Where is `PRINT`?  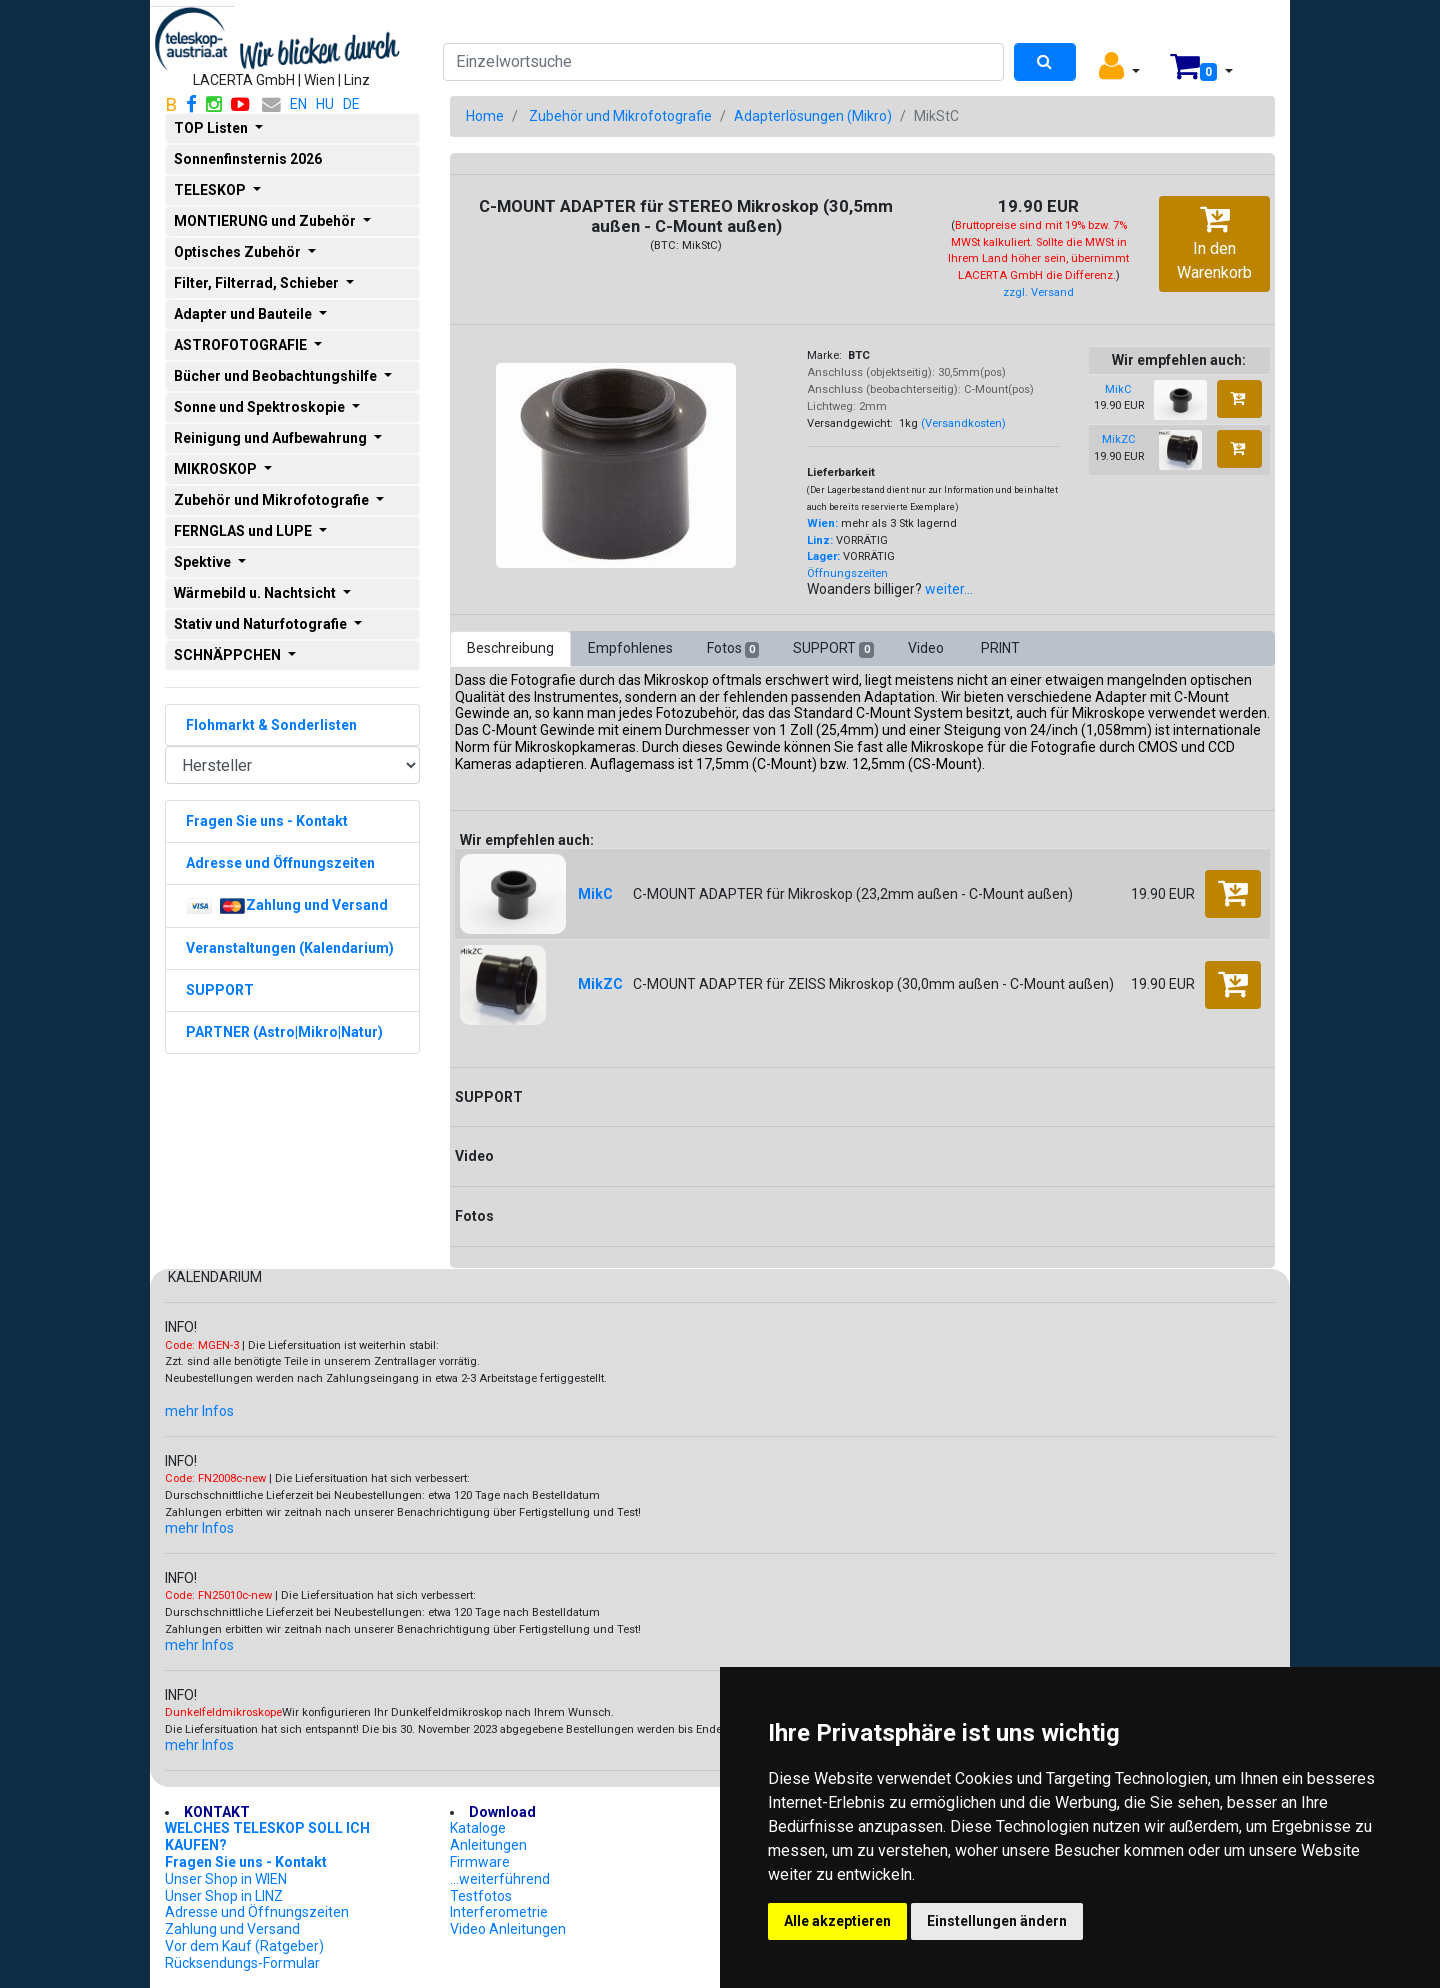 PRINT is located at coordinates (1000, 648).